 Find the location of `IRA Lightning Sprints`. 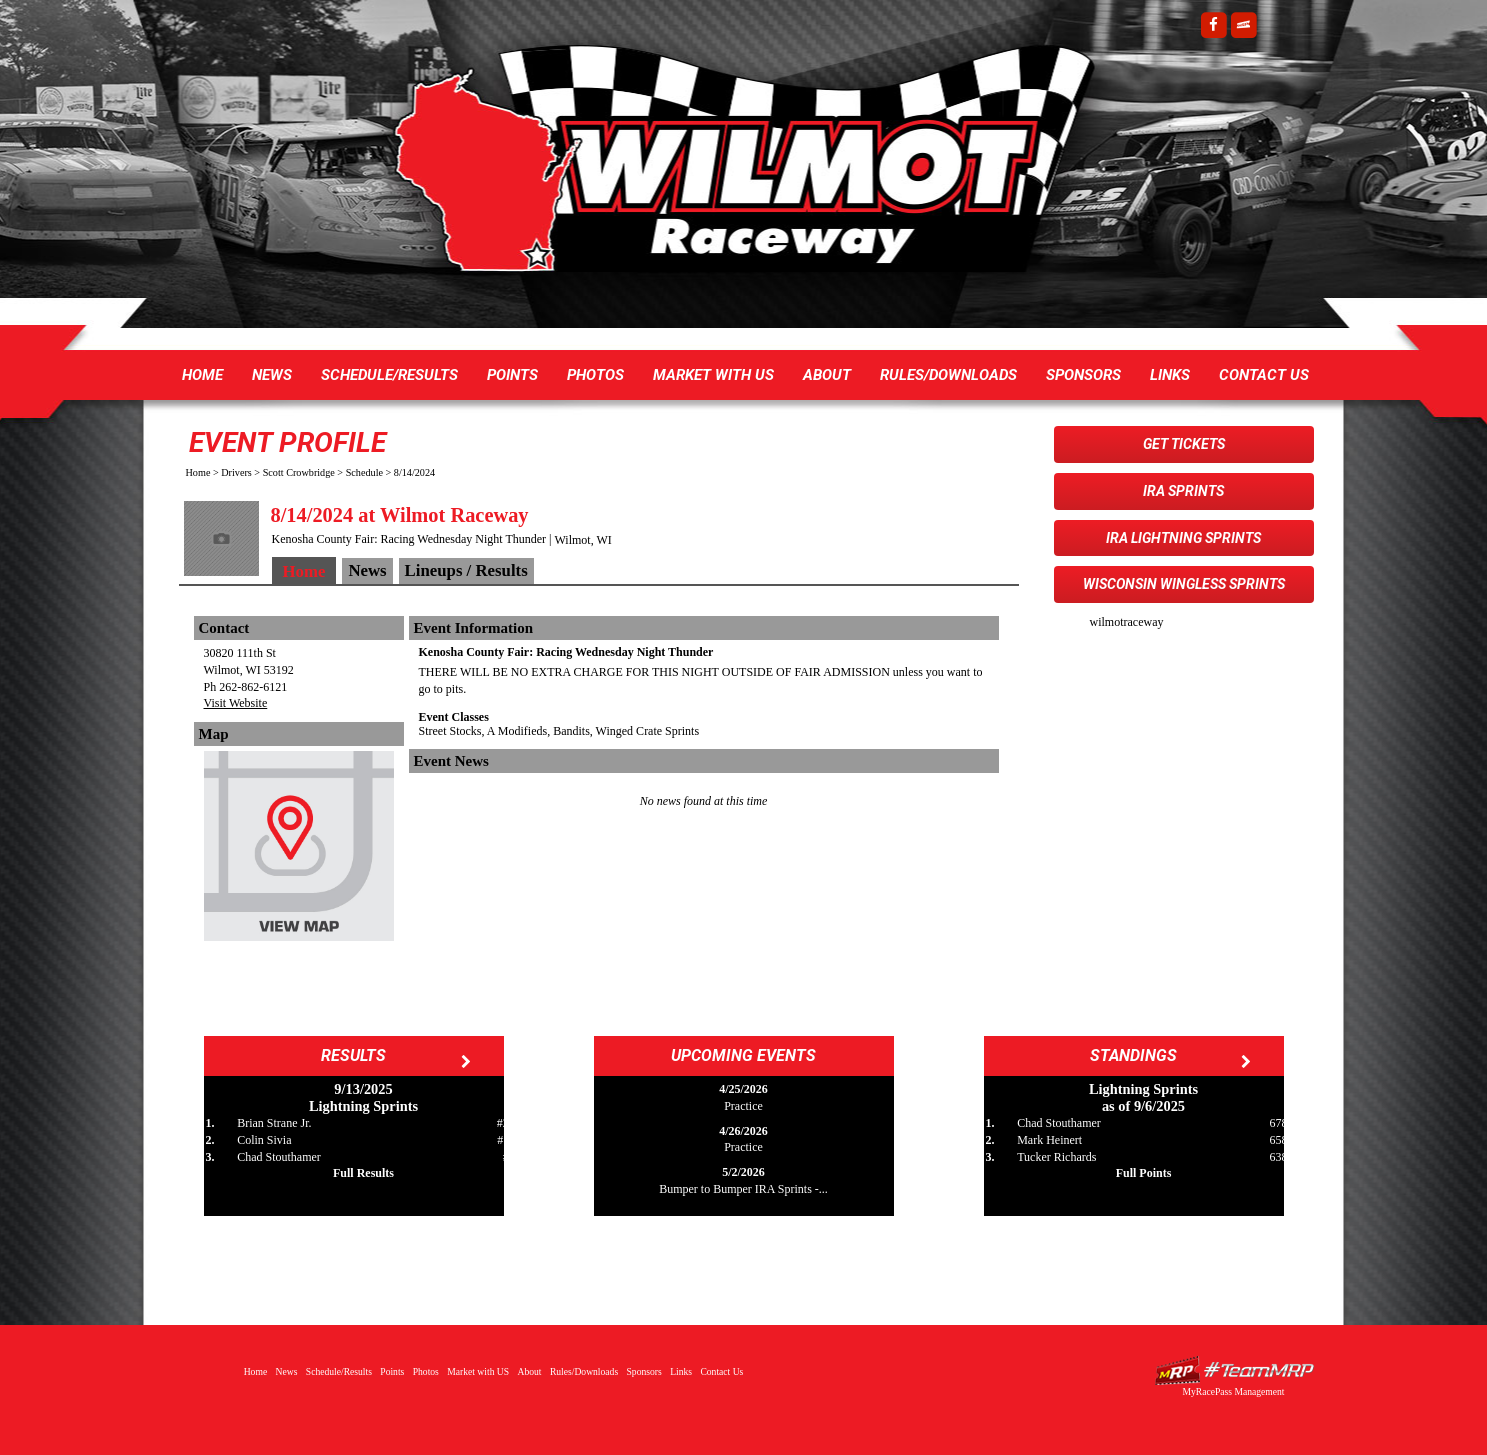

IRA Lightning Sprints is located at coordinates (1183, 538).